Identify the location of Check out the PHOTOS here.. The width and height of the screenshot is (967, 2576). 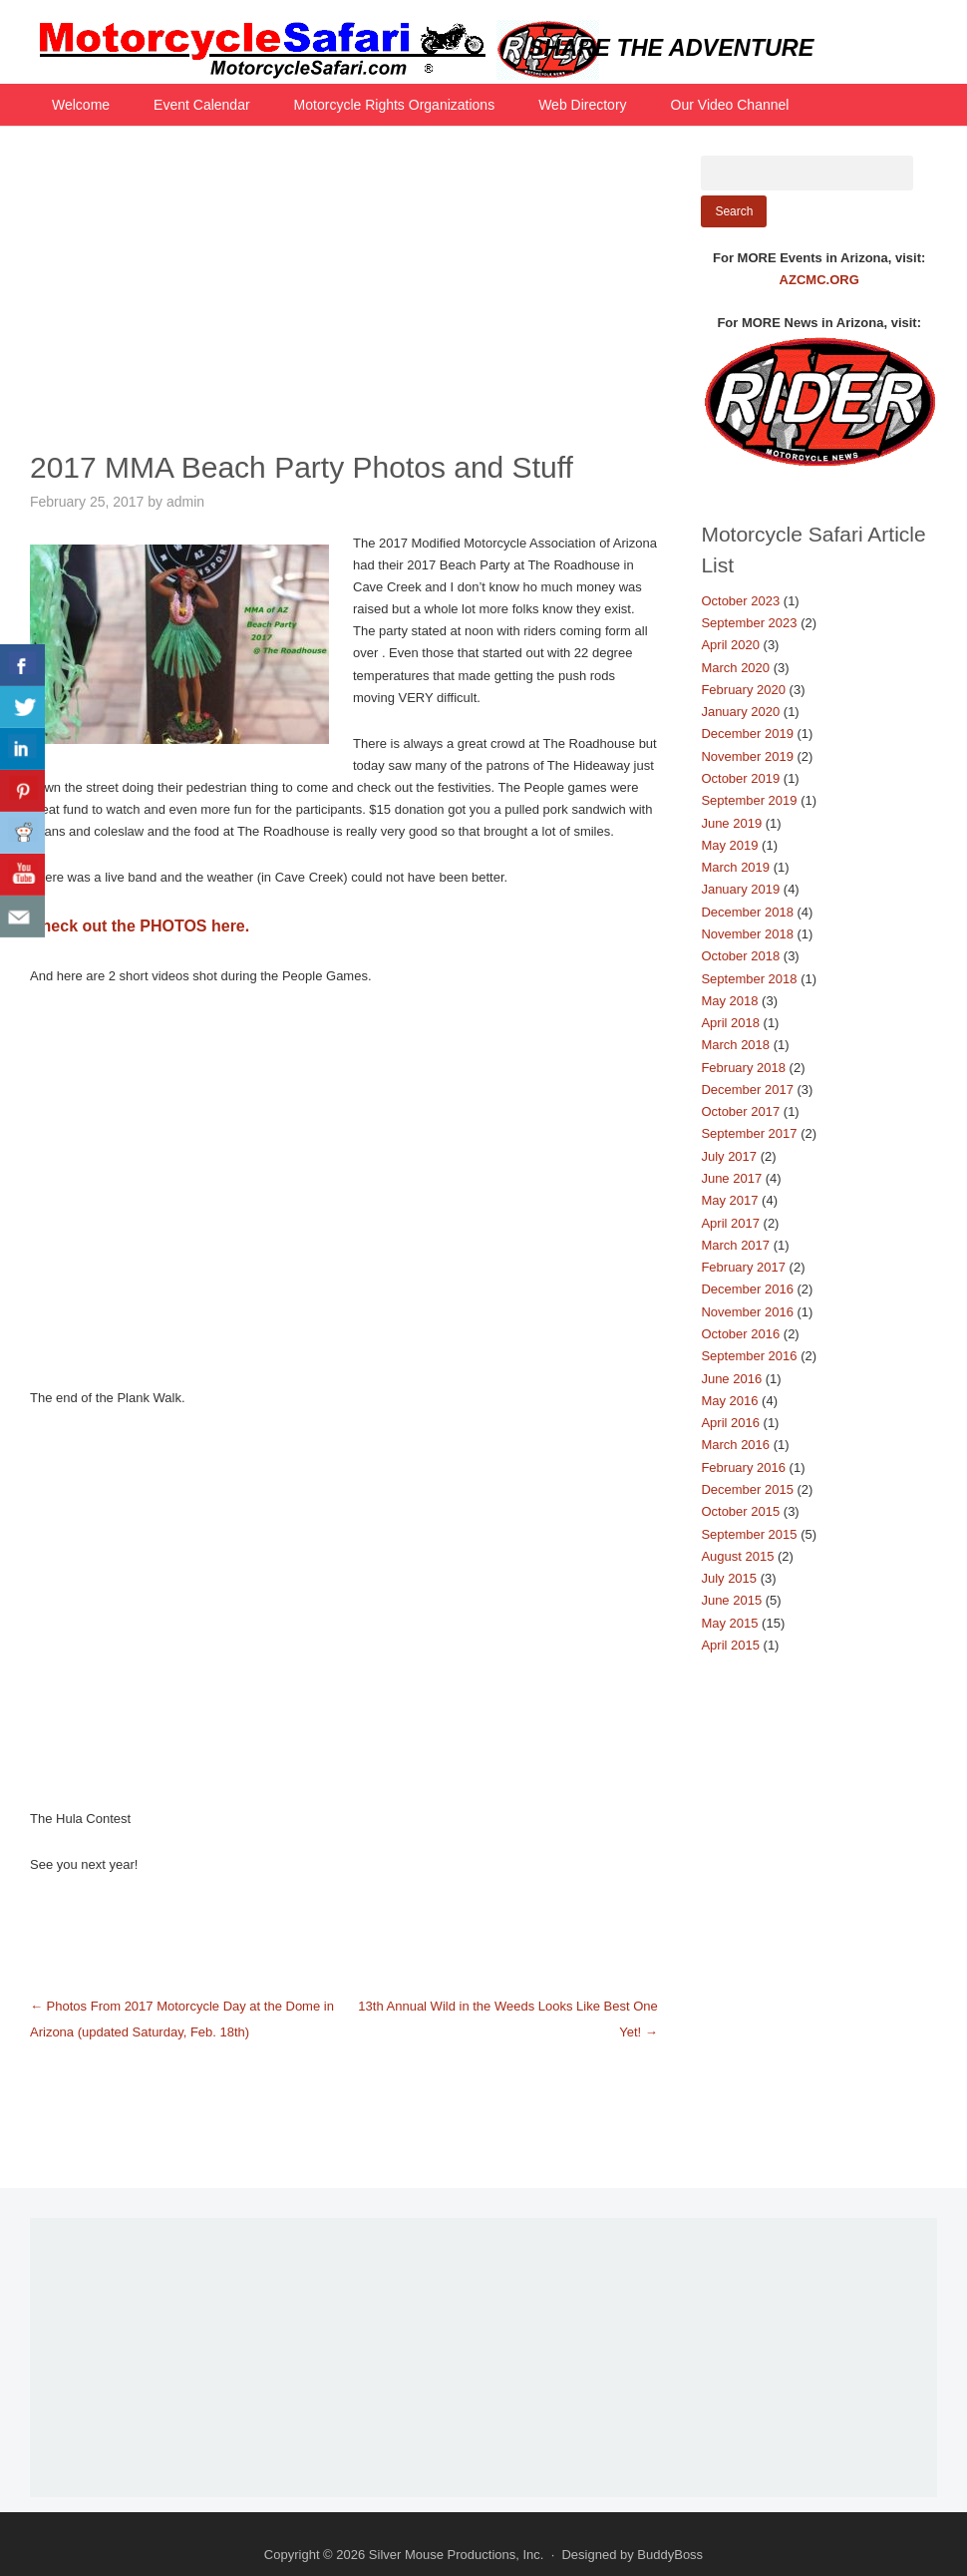
(139, 926).